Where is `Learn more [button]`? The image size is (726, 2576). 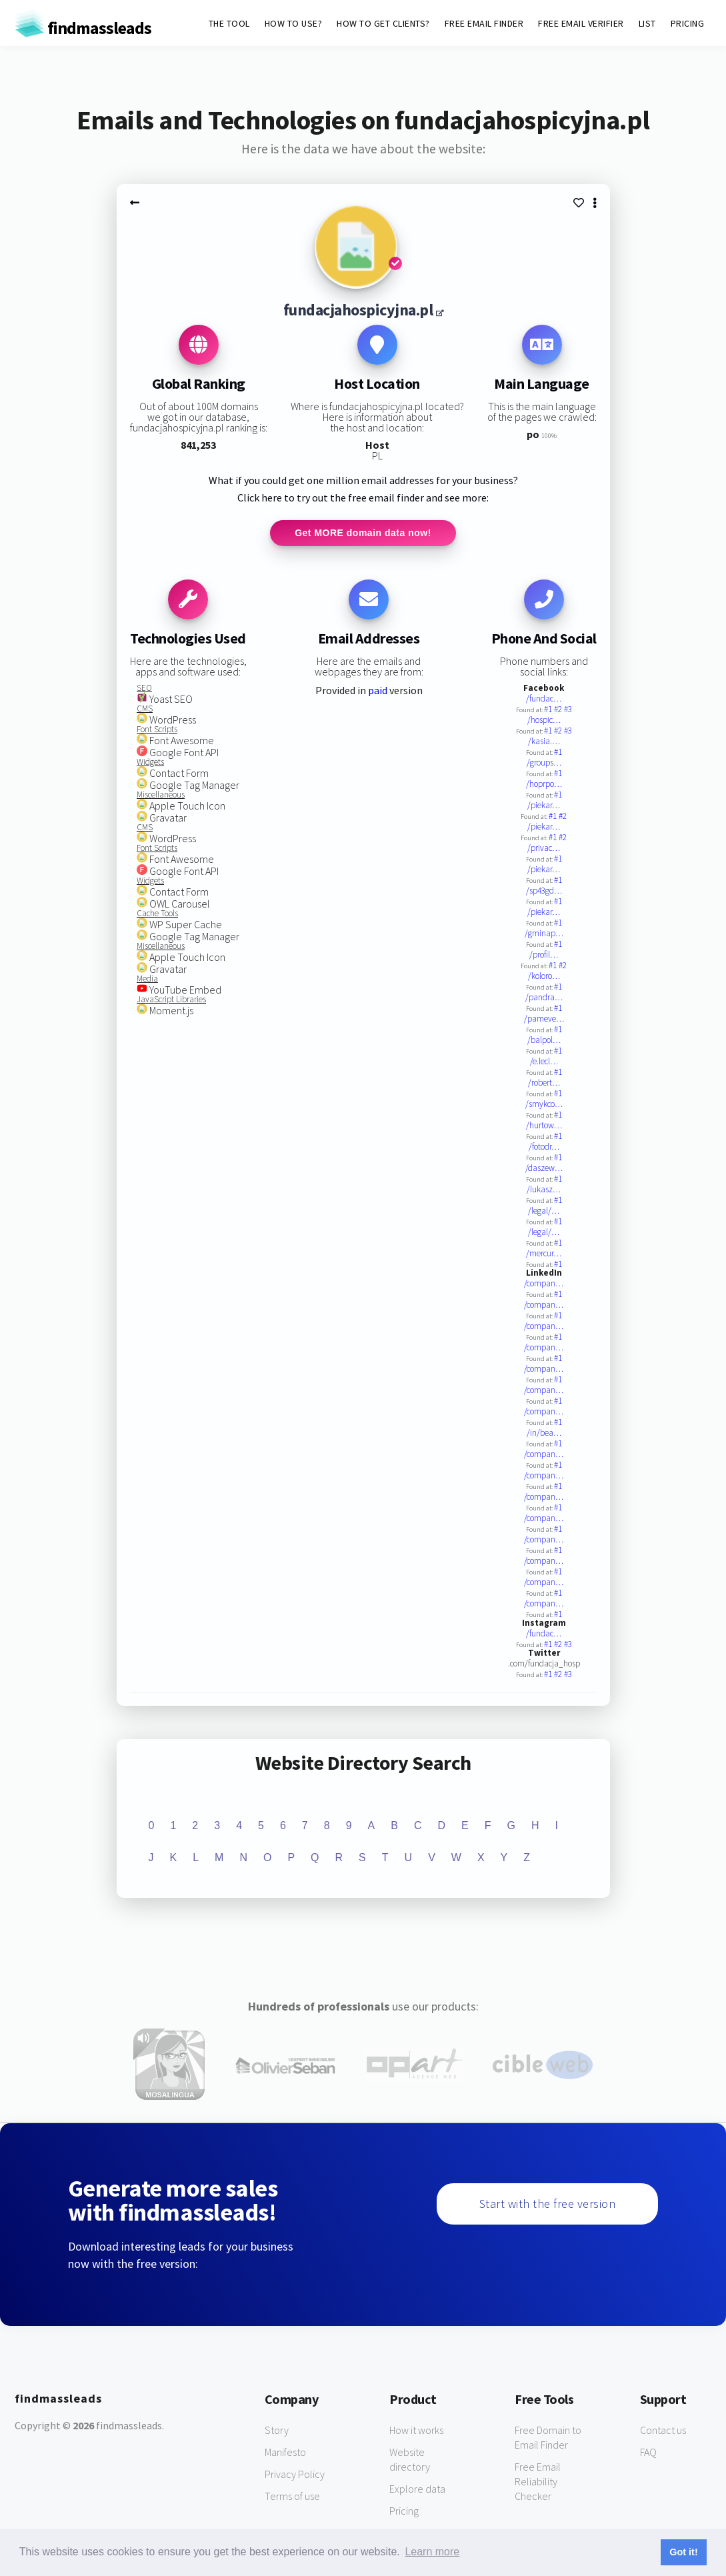 Learn more [button] is located at coordinates (432, 2551).